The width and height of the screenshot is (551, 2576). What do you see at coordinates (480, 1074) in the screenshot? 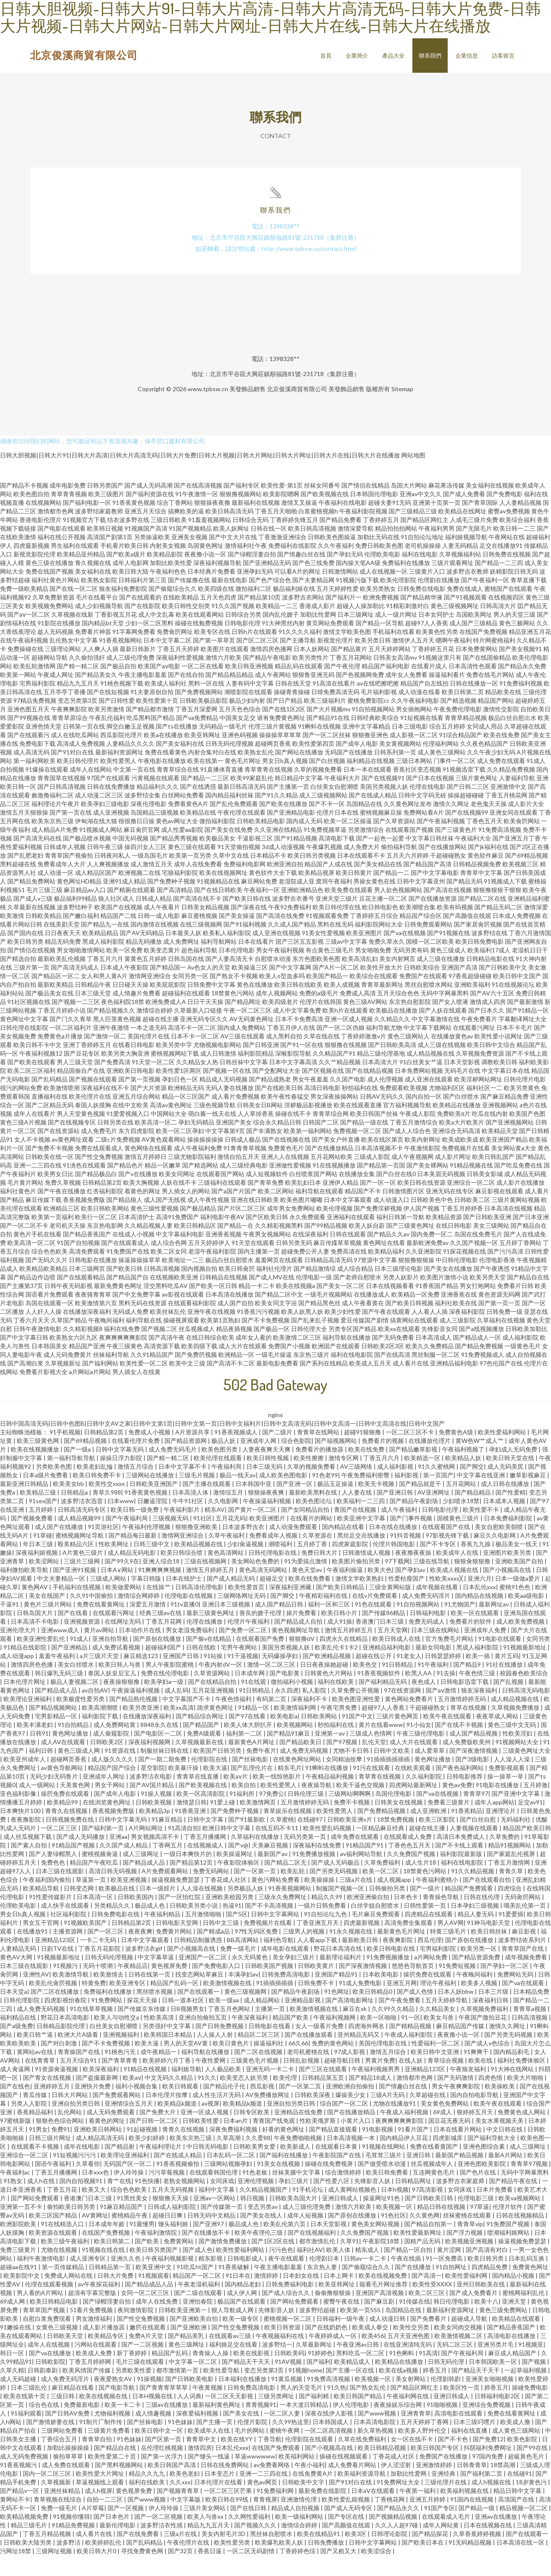
I see `久草视频免费资源` at bounding box center [480, 1074].